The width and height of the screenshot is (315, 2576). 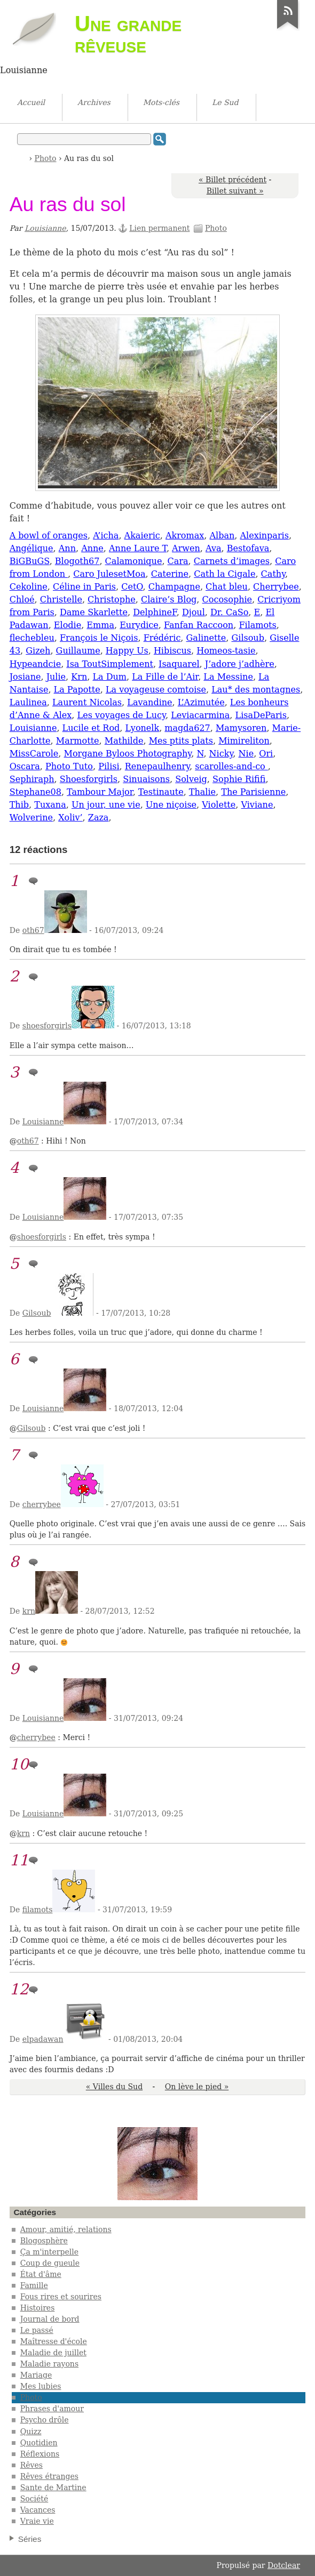 I want to click on Billet suivant », so click(x=235, y=191).